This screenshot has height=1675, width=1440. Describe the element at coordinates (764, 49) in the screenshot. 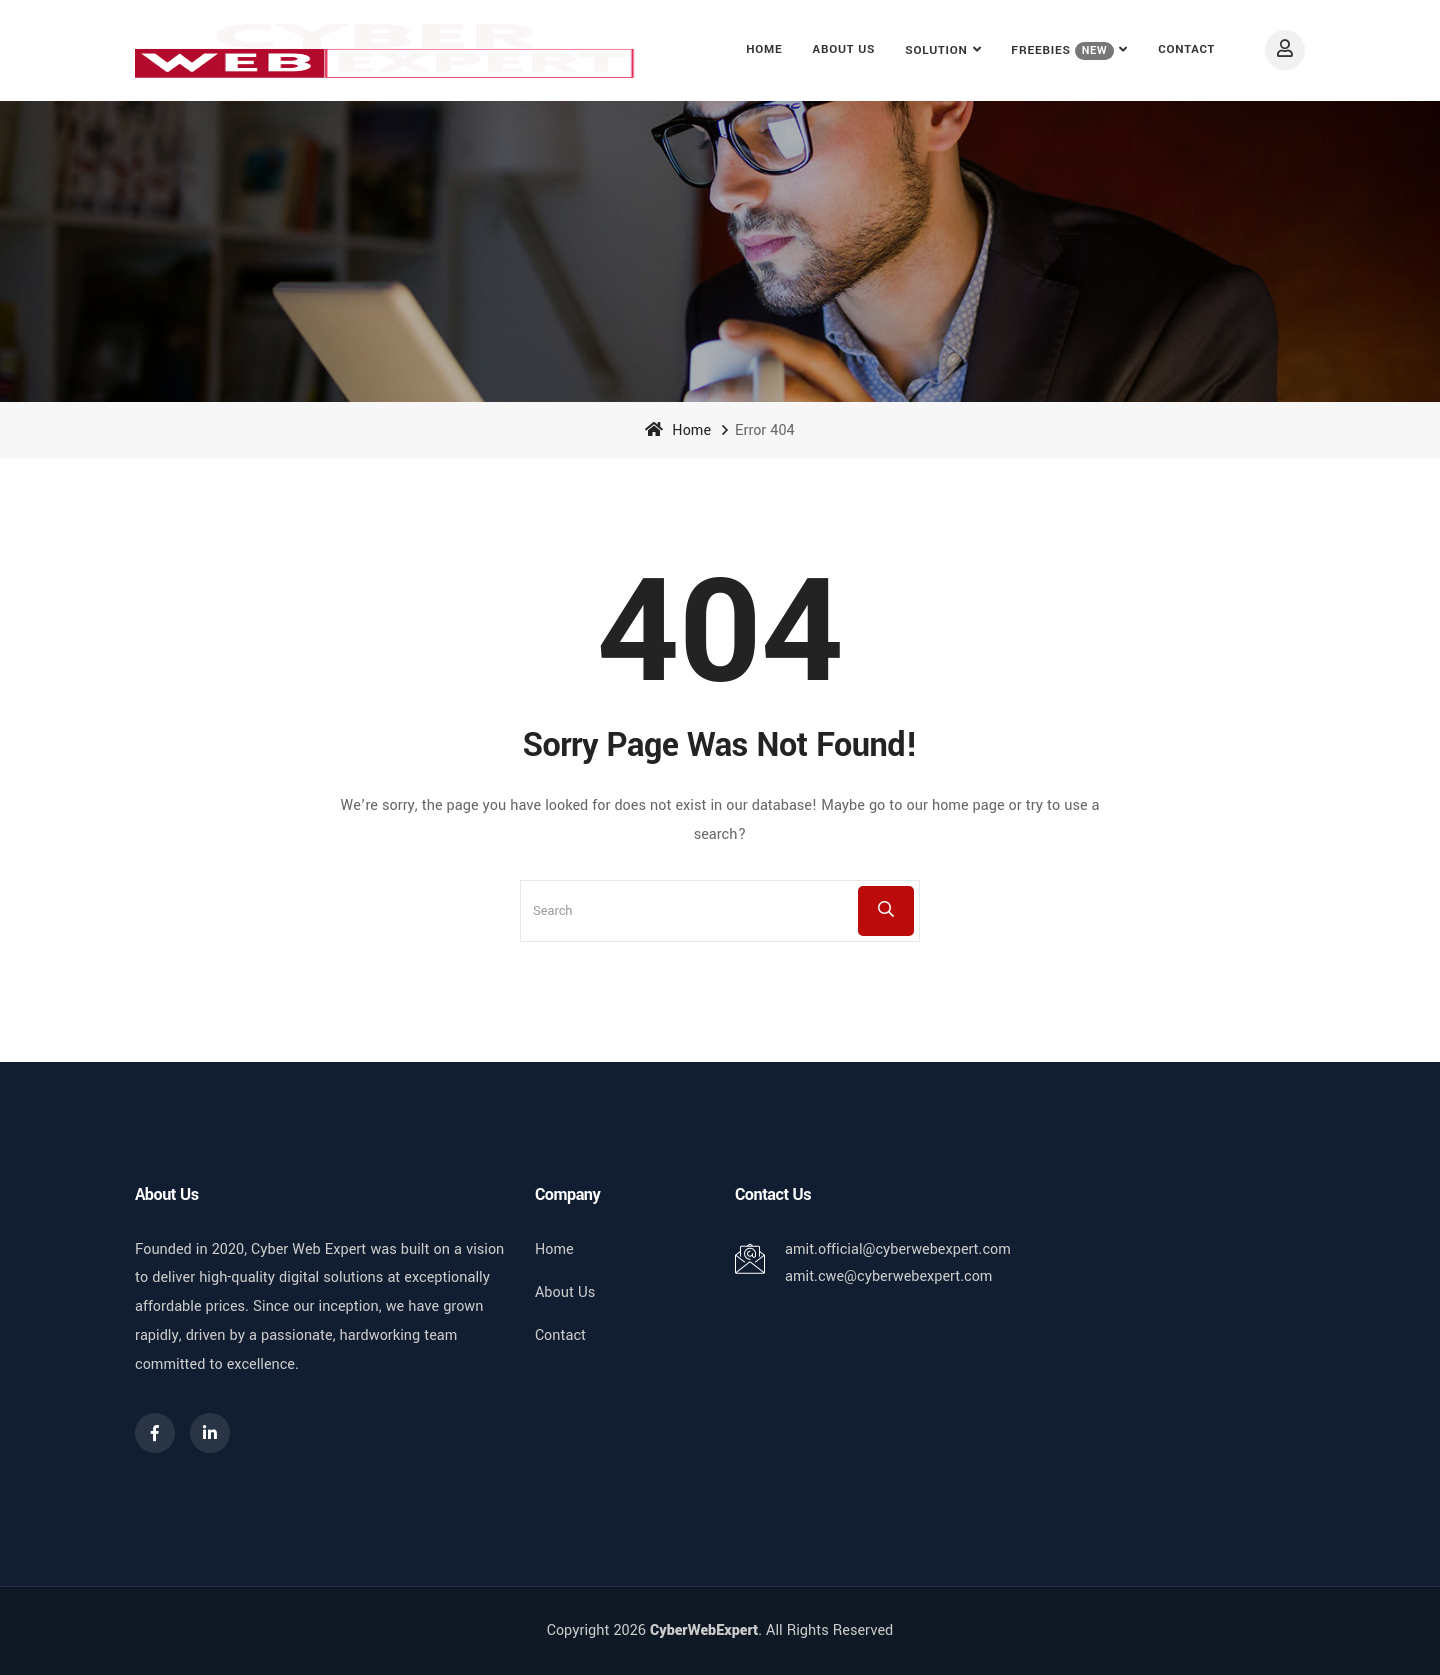

I see `Home` at that location.